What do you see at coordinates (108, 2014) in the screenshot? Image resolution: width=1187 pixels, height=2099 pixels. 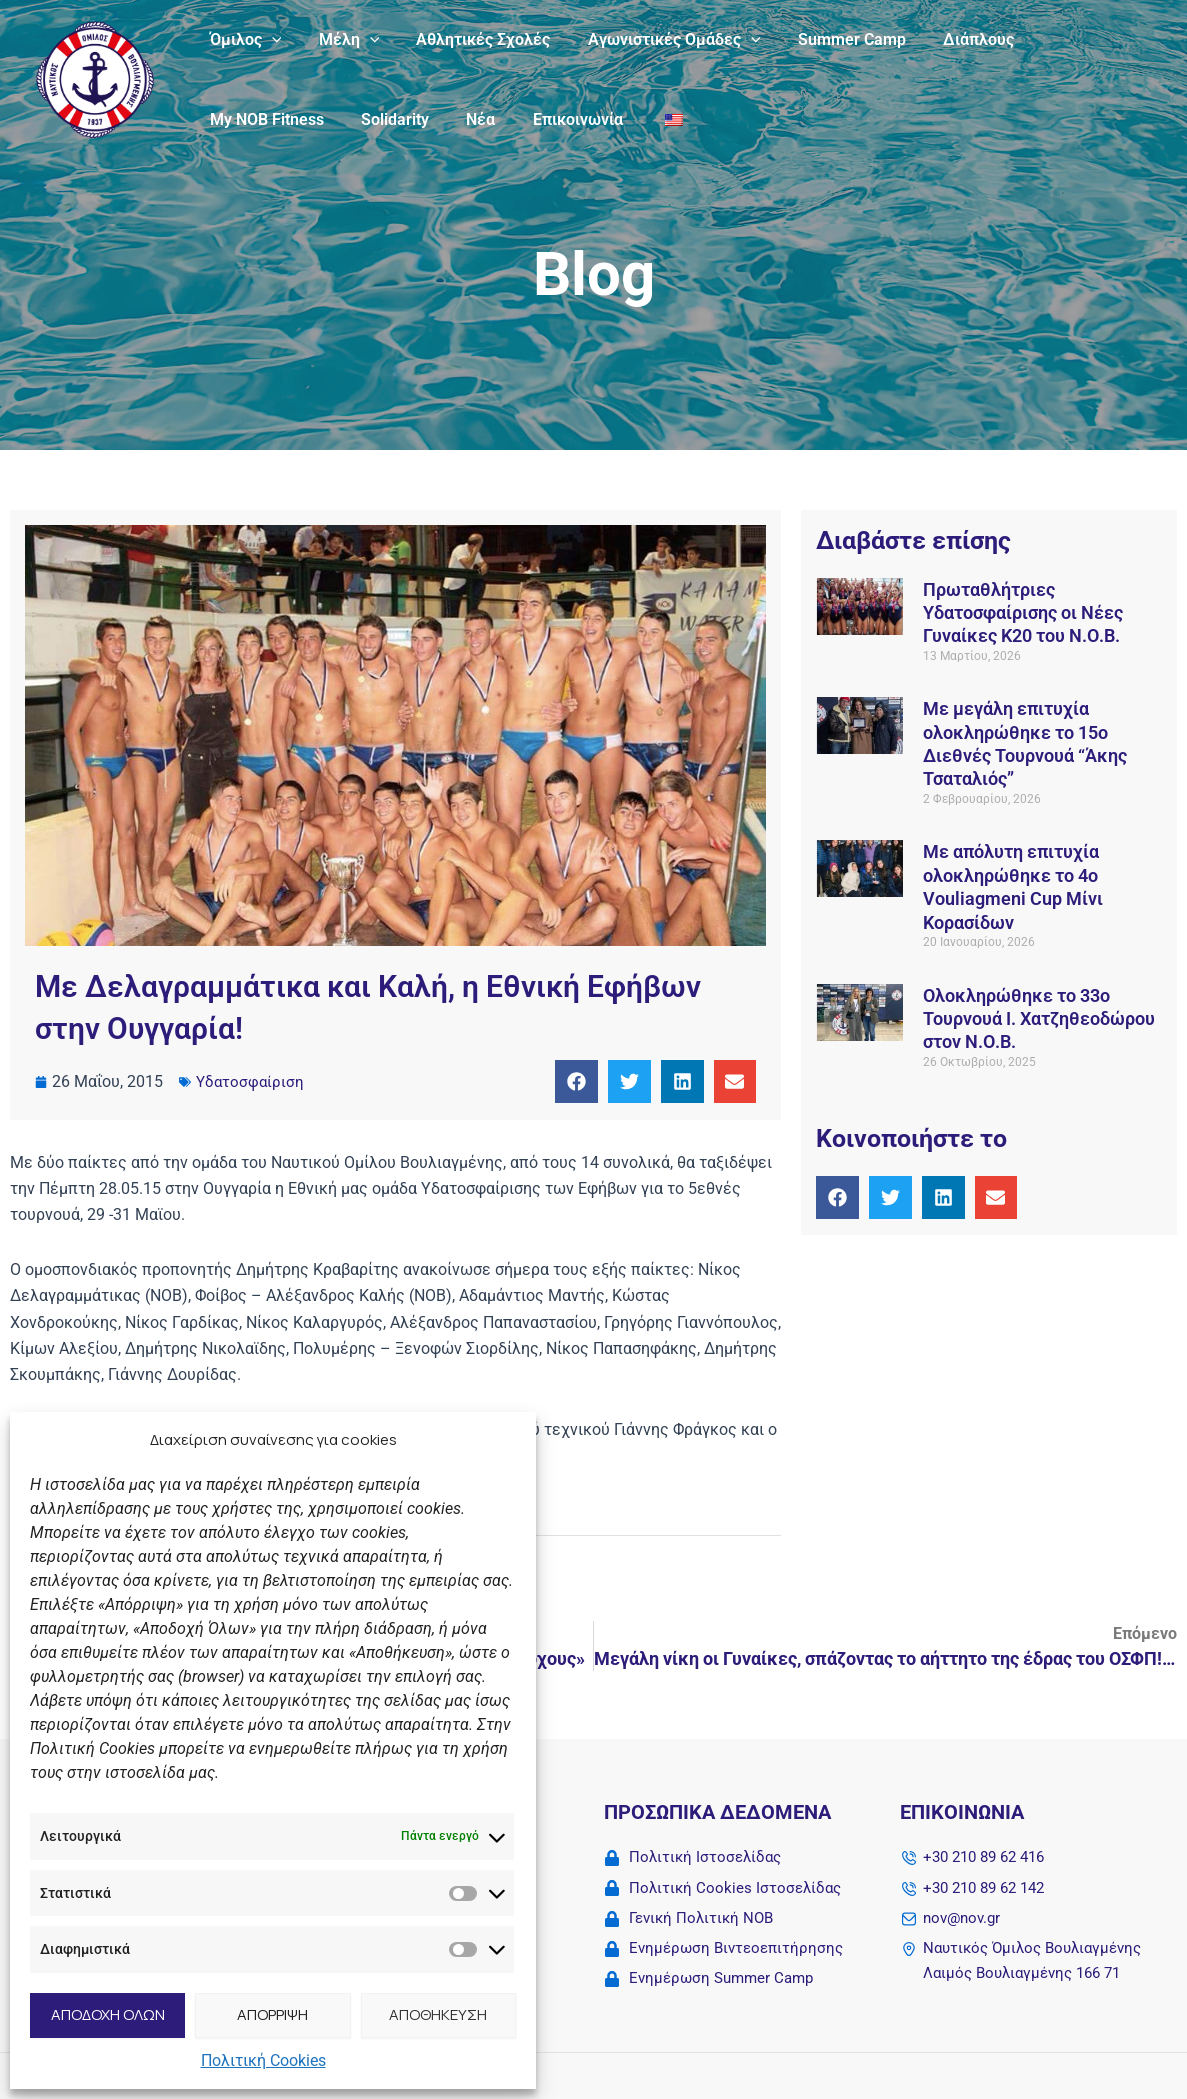 I see `ΑΠΟΔΟΧΗ ΟΛΩΝ` at bounding box center [108, 2014].